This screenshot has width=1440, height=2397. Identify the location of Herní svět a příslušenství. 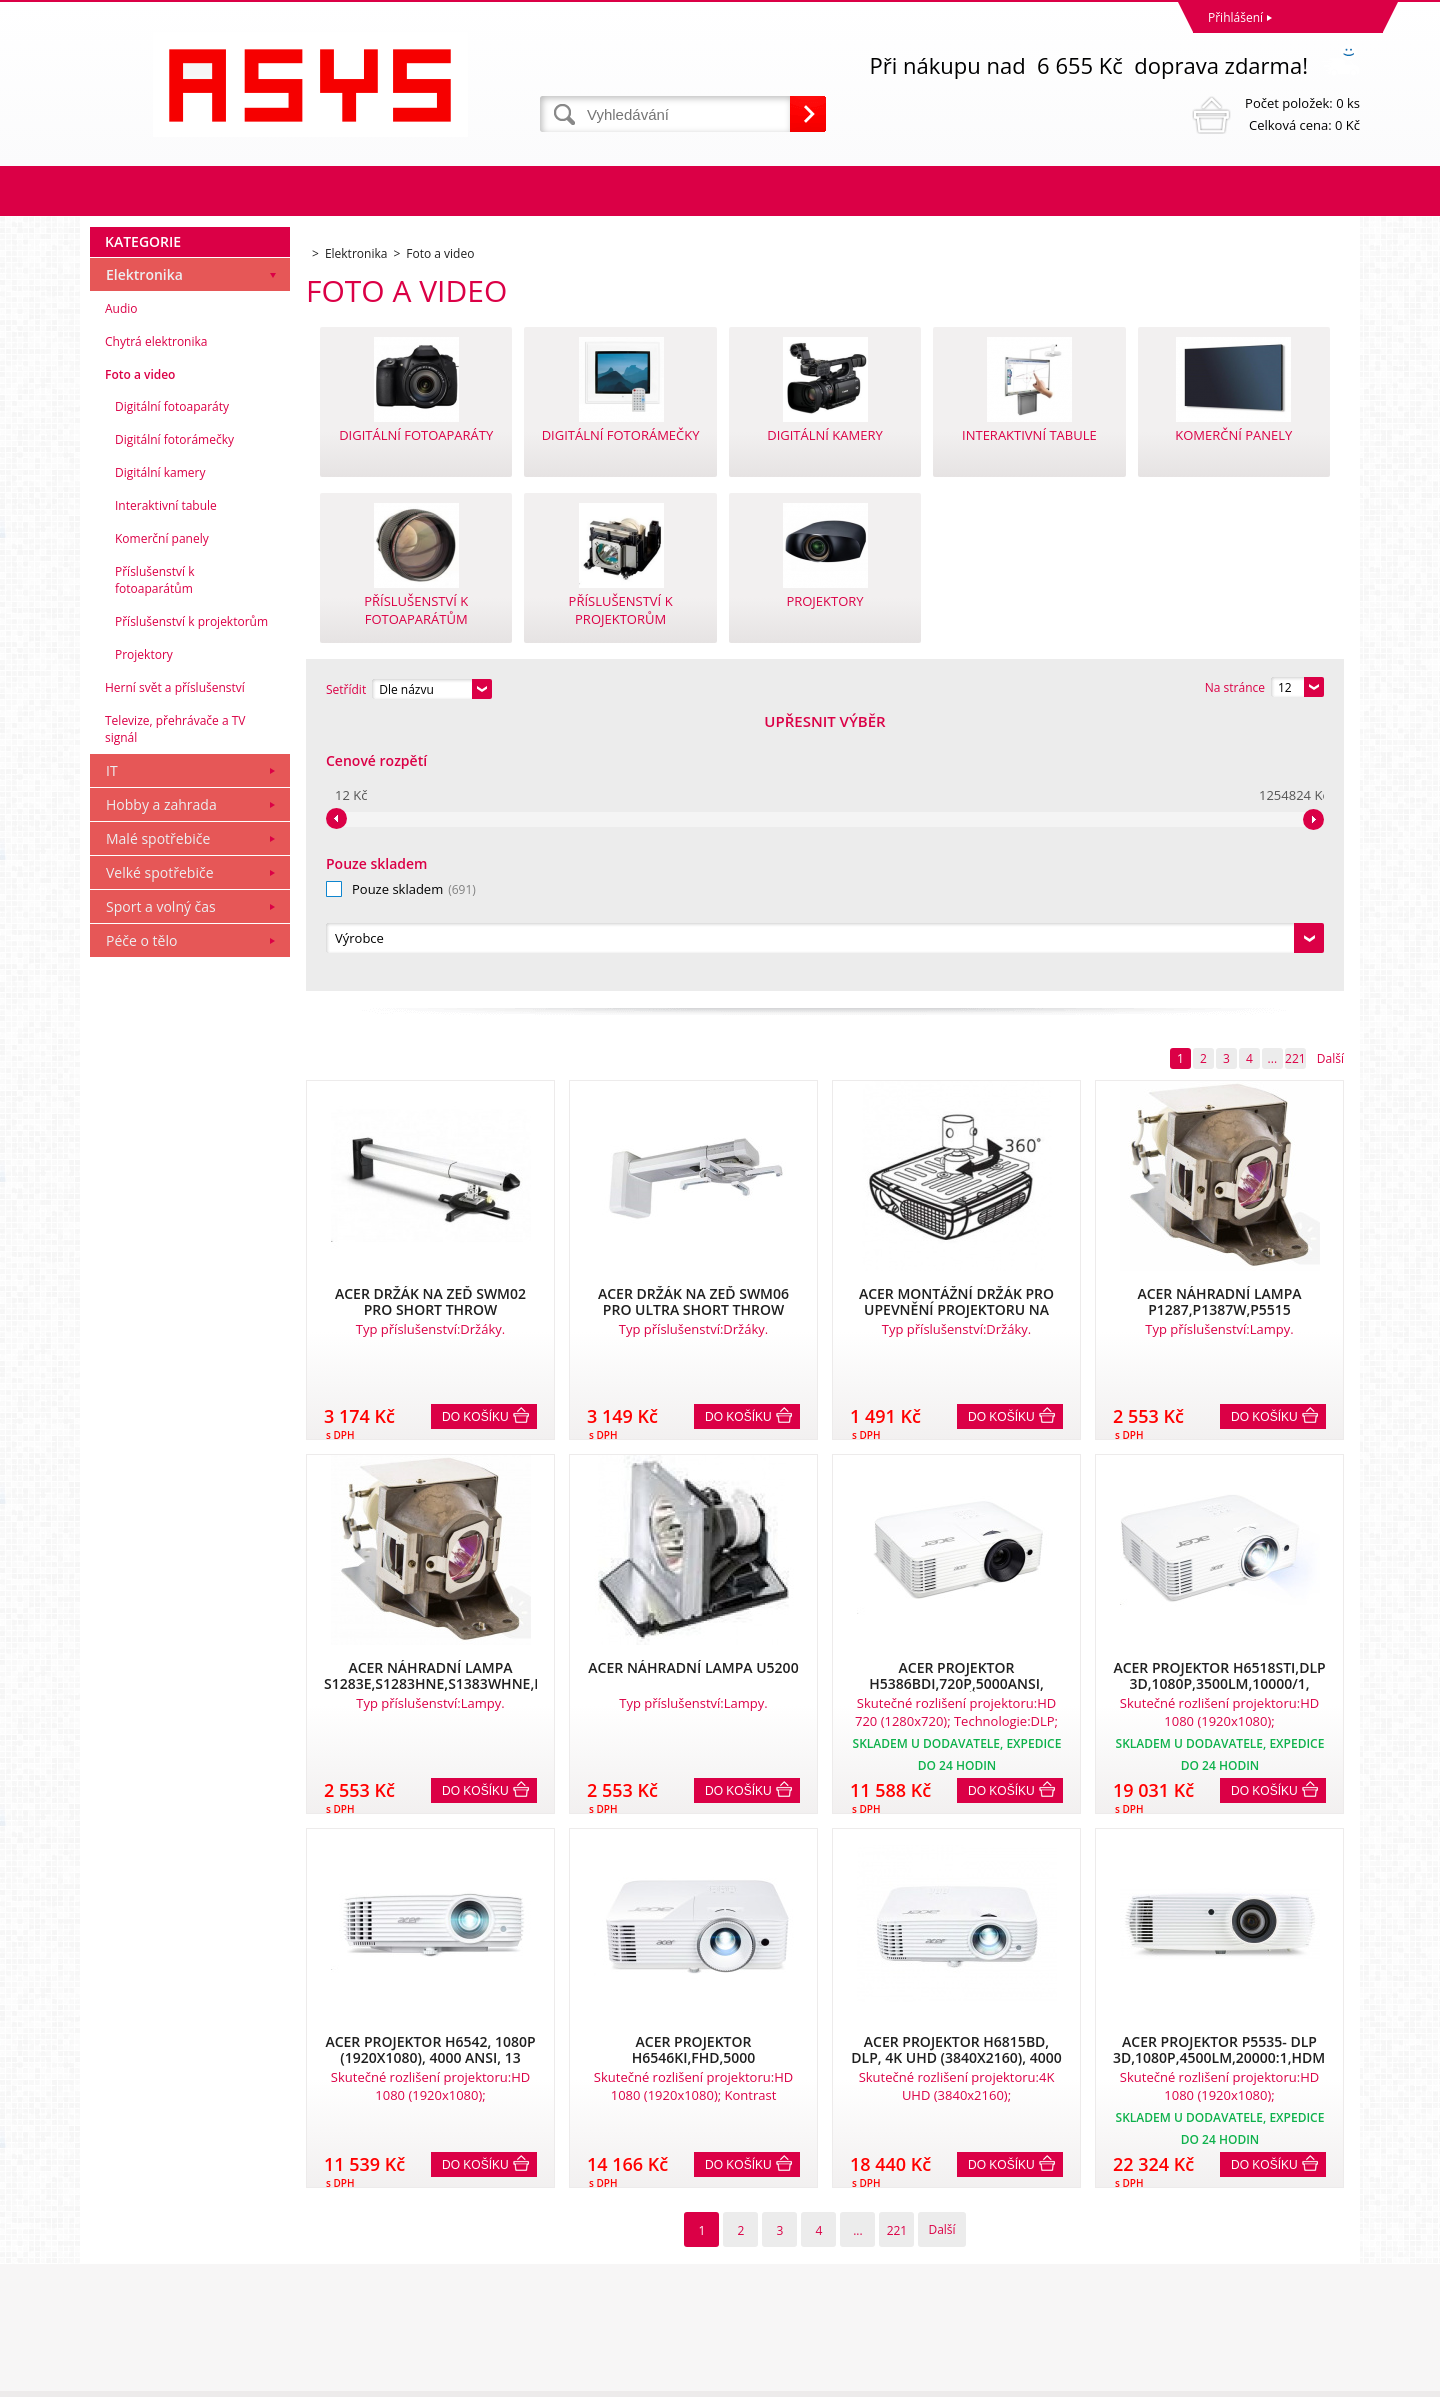
(175, 959).